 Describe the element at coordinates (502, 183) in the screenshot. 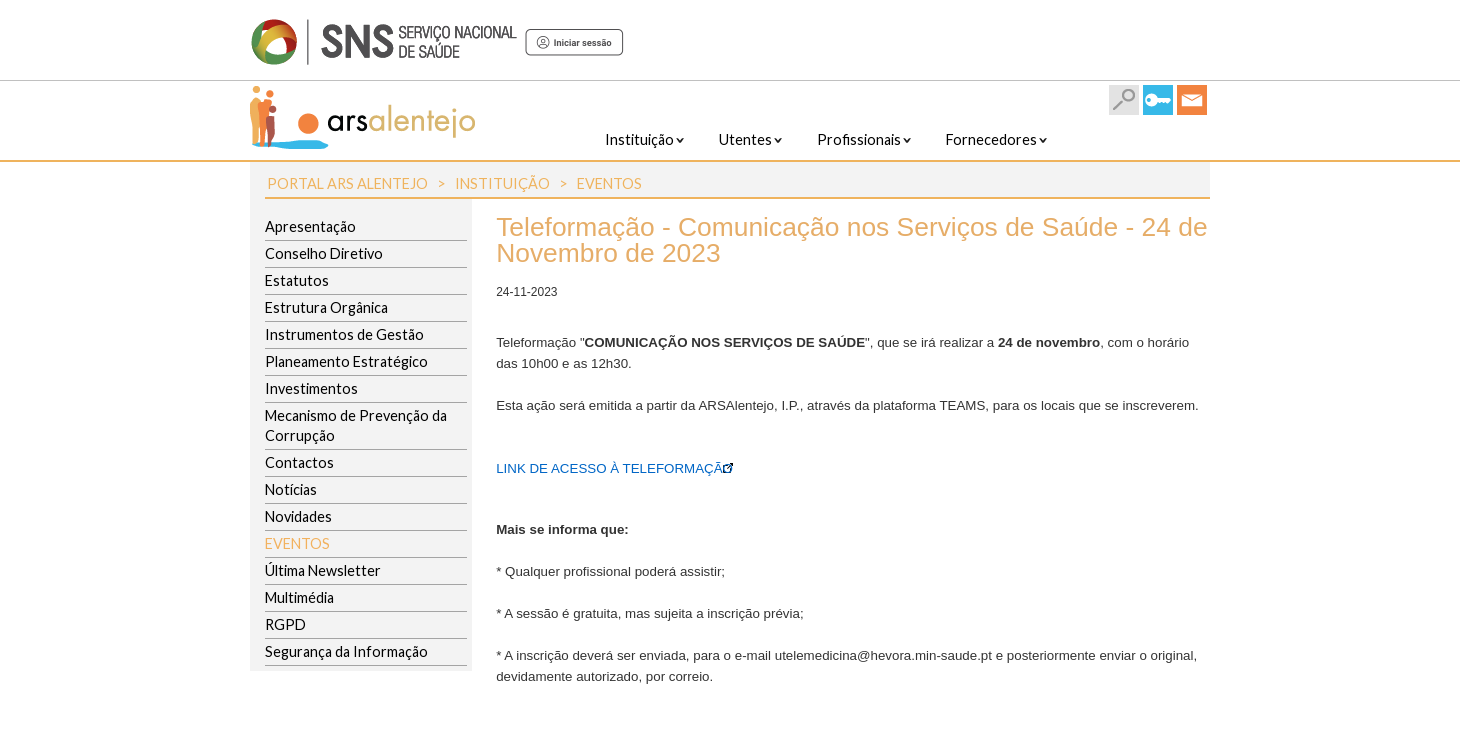

I see `Instituição` at that location.